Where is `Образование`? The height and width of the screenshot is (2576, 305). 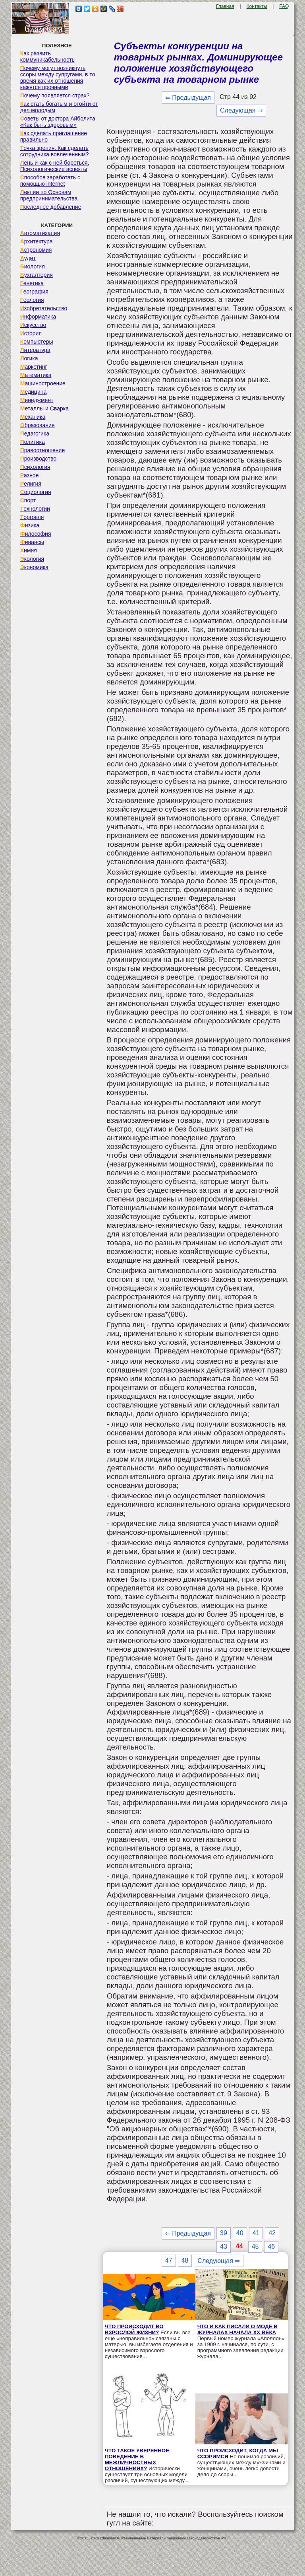 Образование is located at coordinates (37, 425).